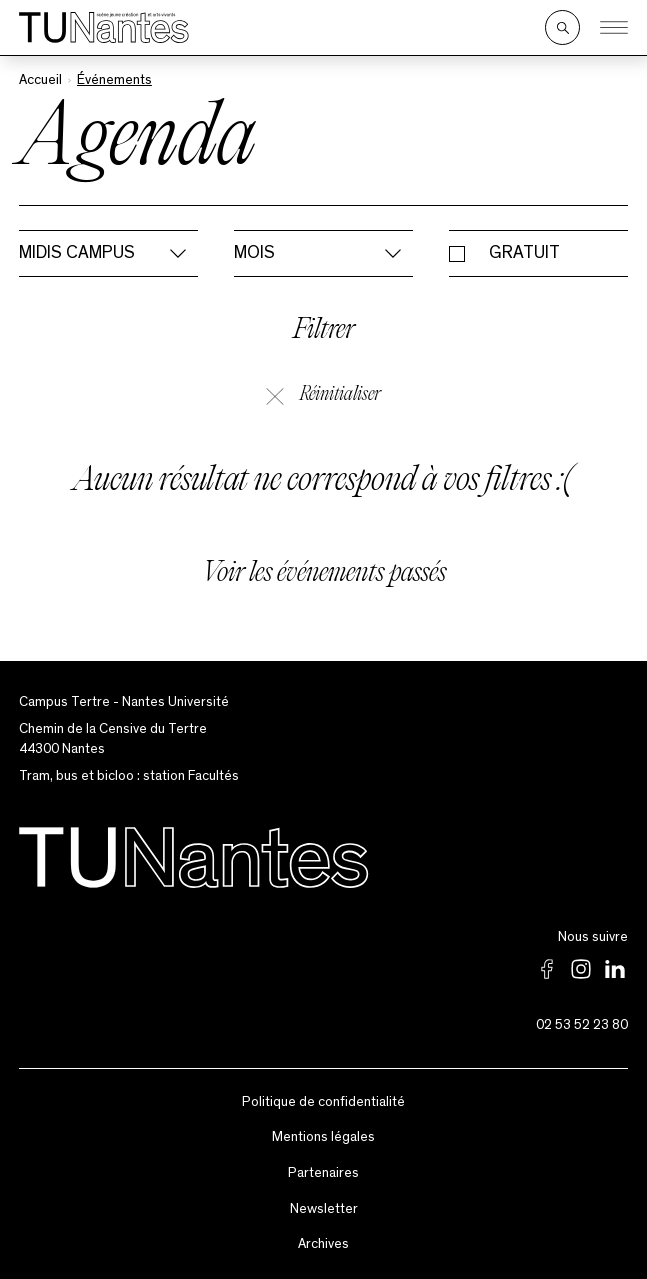 This screenshot has width=647, height=1279. I want to click on Filtrer, so click(324, 331).